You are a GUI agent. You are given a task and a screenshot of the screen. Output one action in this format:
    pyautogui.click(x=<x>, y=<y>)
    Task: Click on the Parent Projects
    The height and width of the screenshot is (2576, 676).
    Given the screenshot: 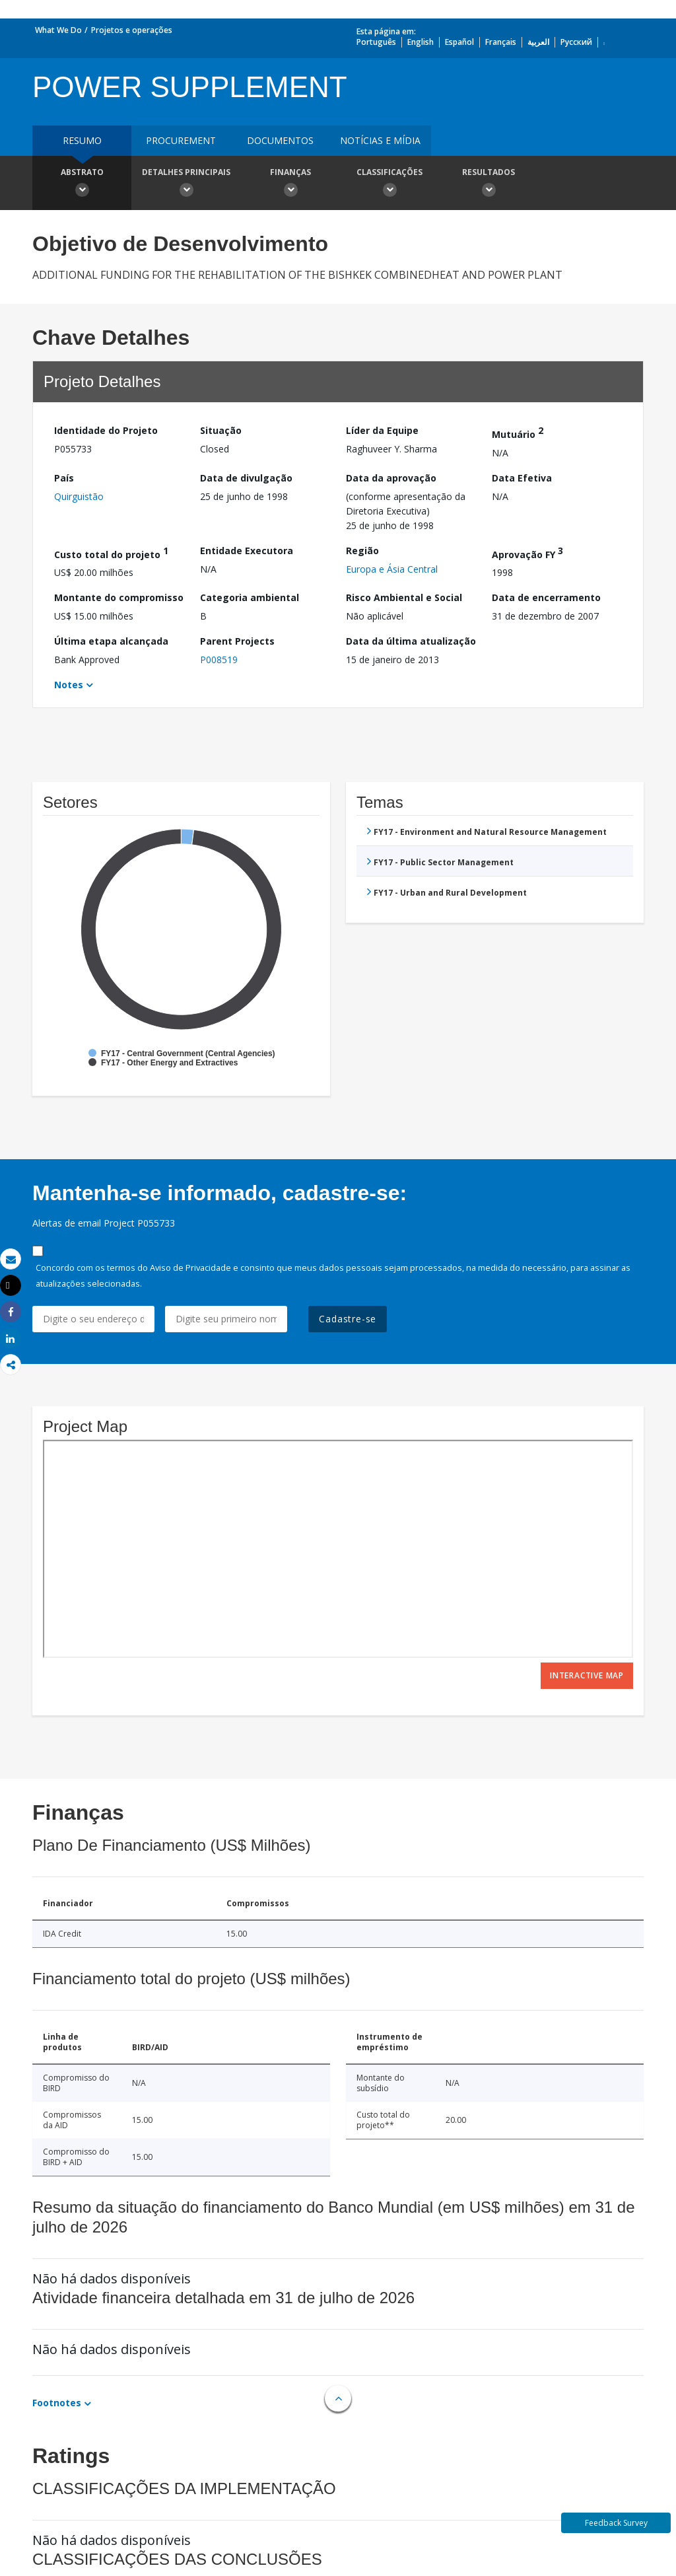 What is the action you would take?
    pyautogui.click(x=237, y=641)
    